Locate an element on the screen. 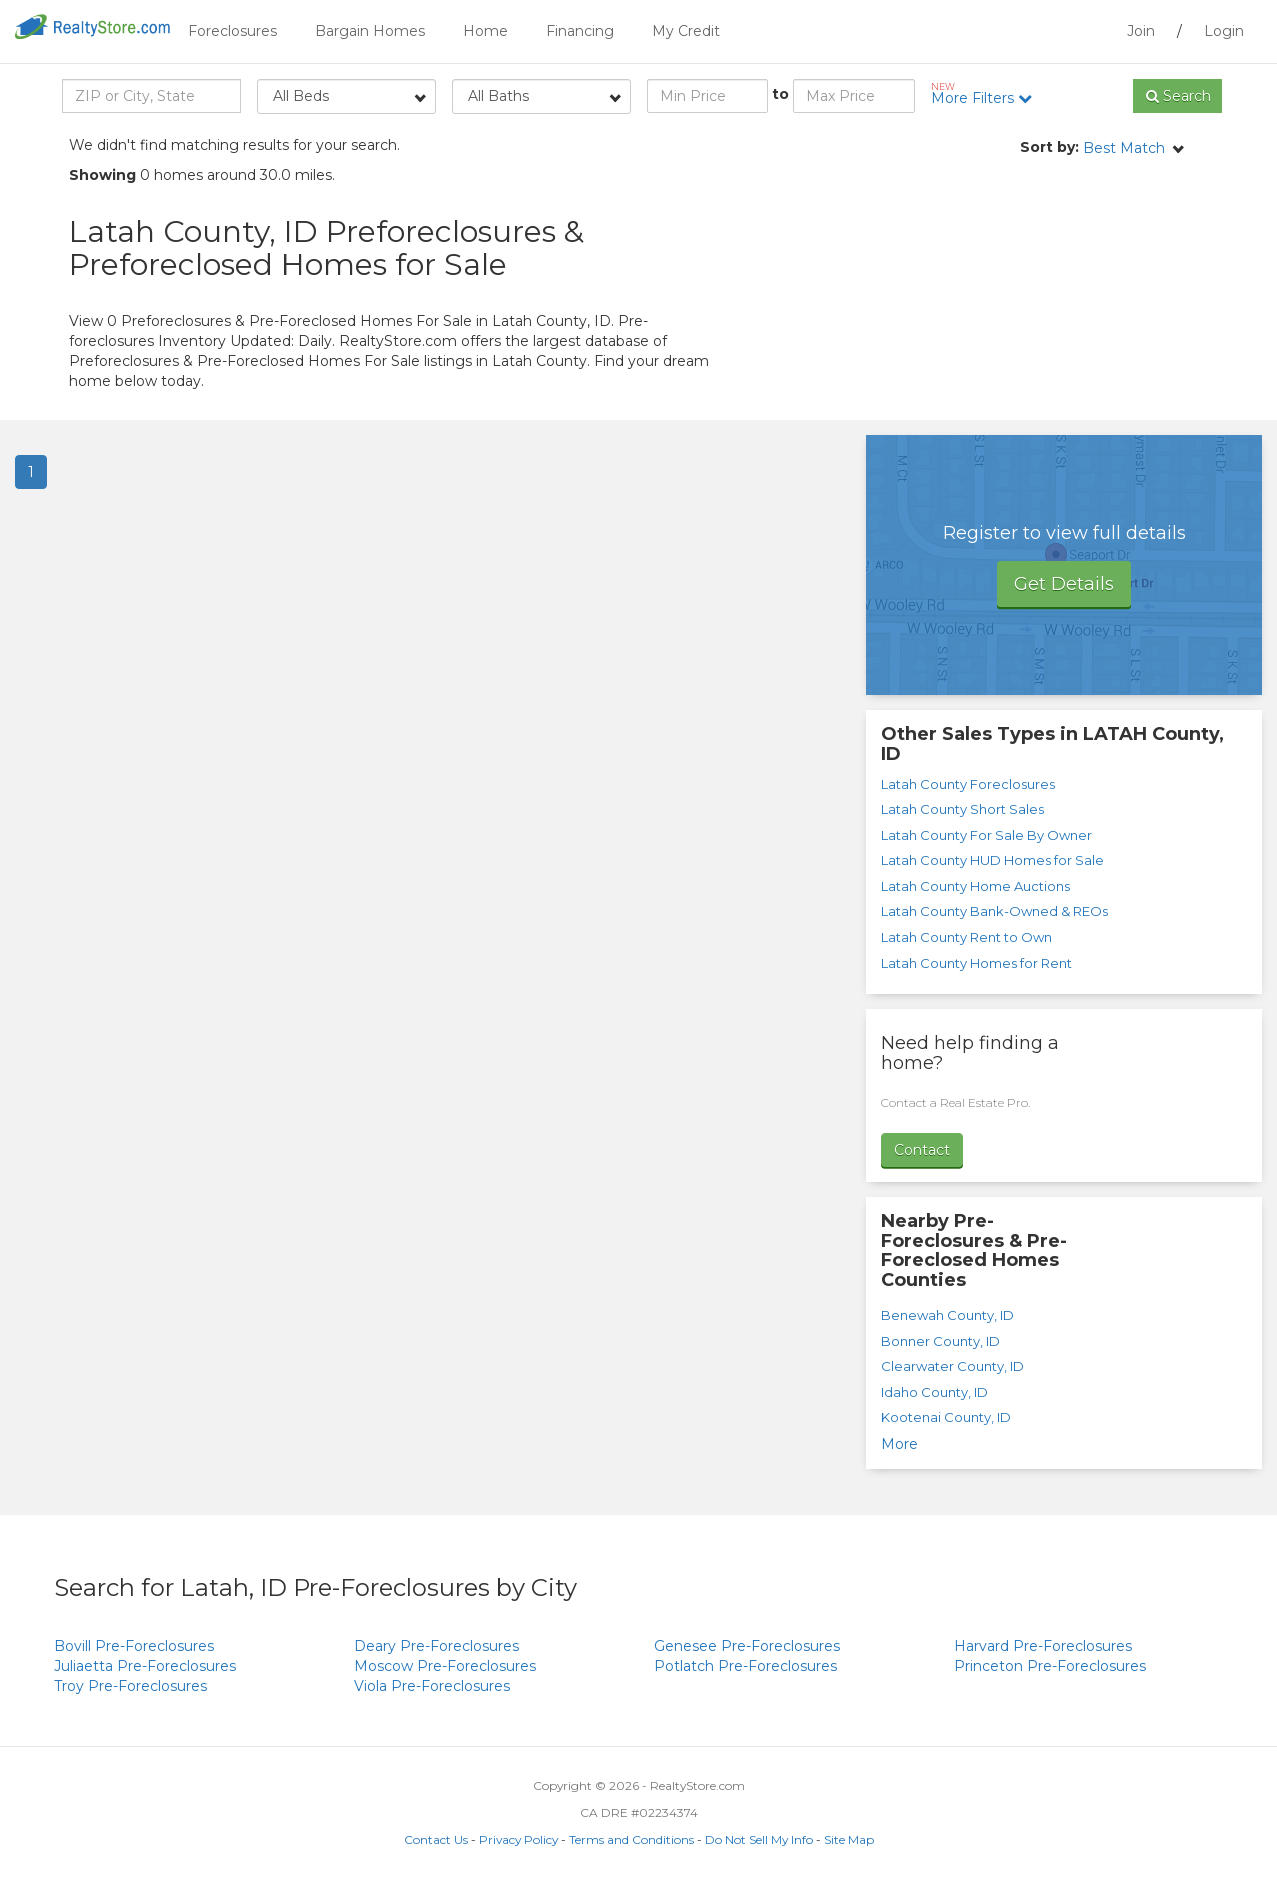  Login is located at coordinates (1224, 31).